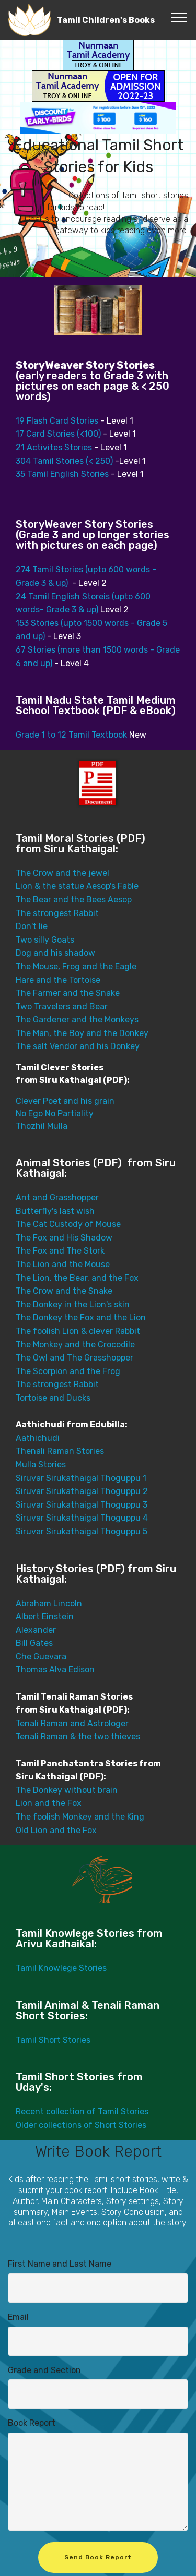 This screenshot has width=196, height=2576. I want to click on Che Guevara, so click(41, 1657).